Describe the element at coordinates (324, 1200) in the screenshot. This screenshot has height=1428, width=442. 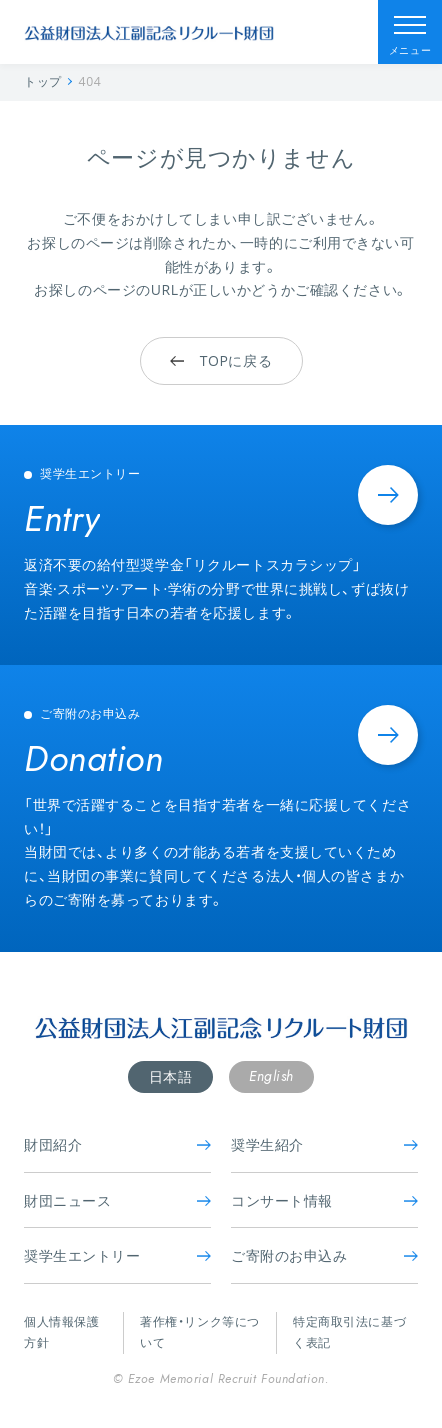
I see `コンサート情報` at that location.